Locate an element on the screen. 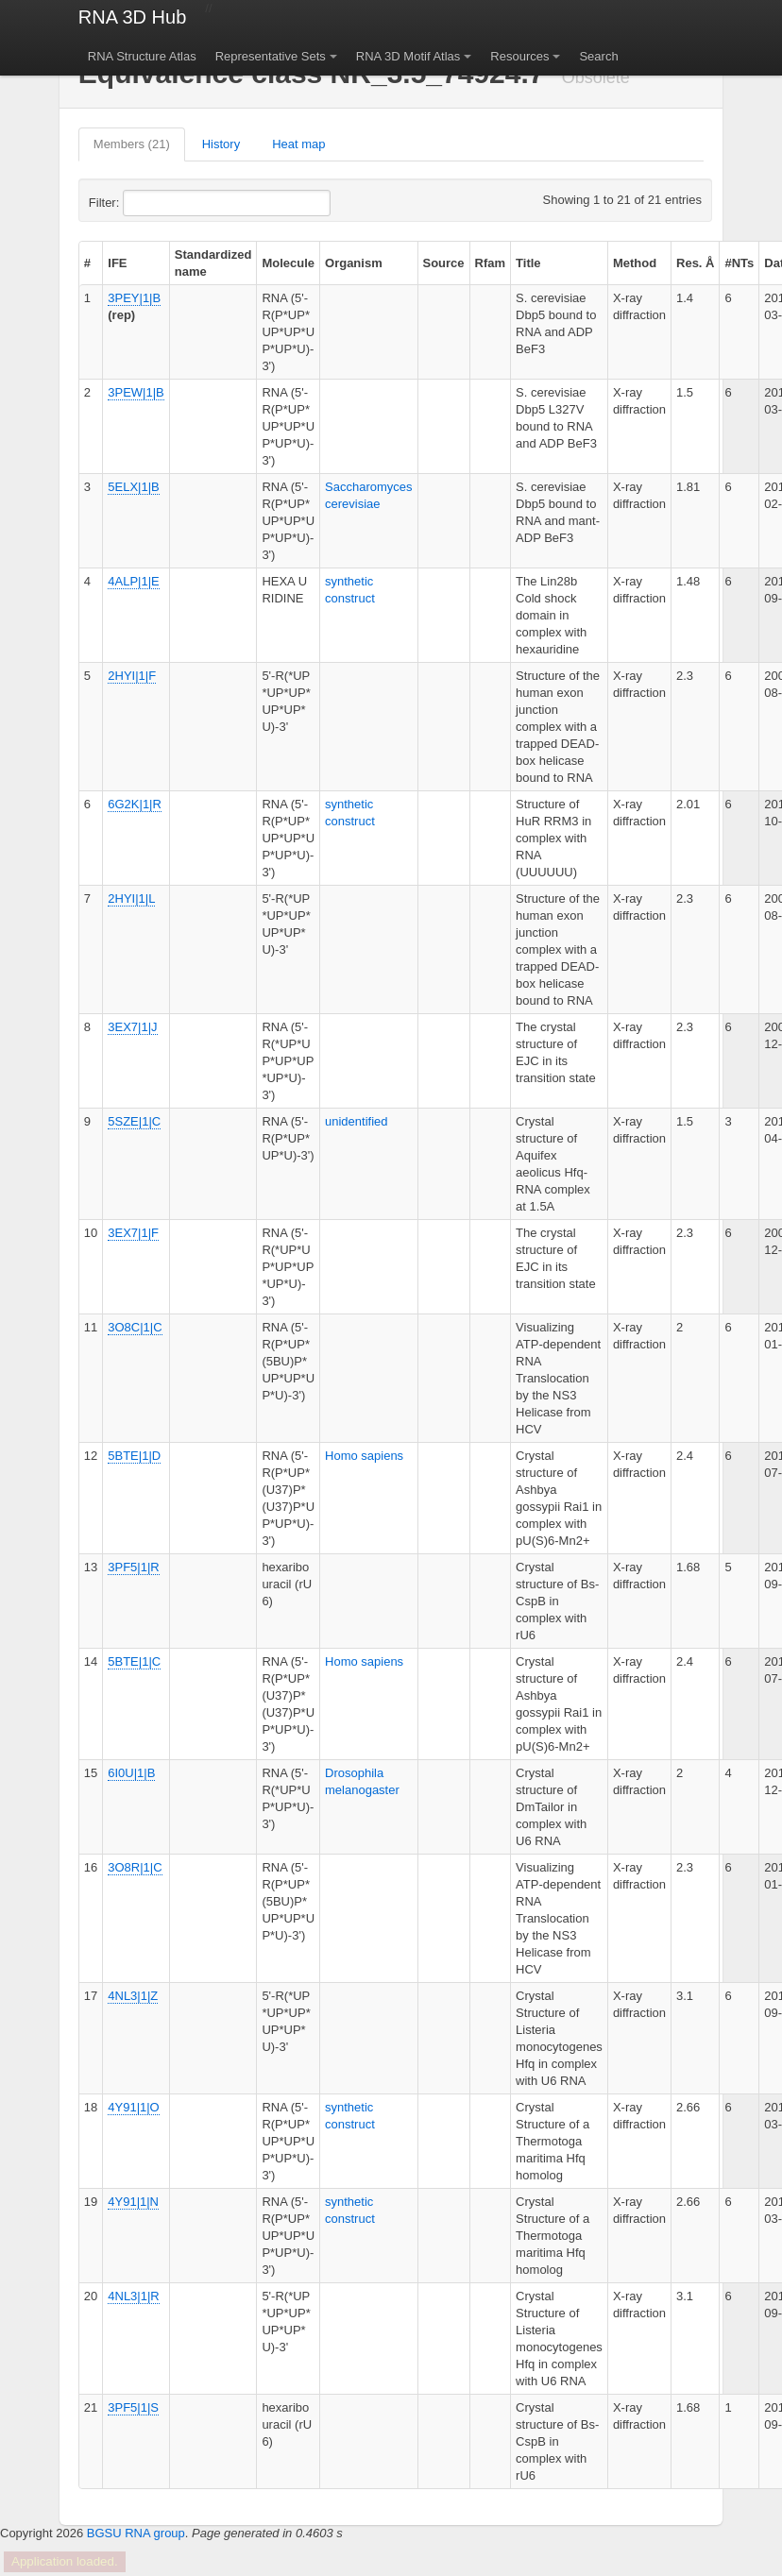 The image size is (782, 2576). 2HYI|1|L is located at coordinates (131, 898).